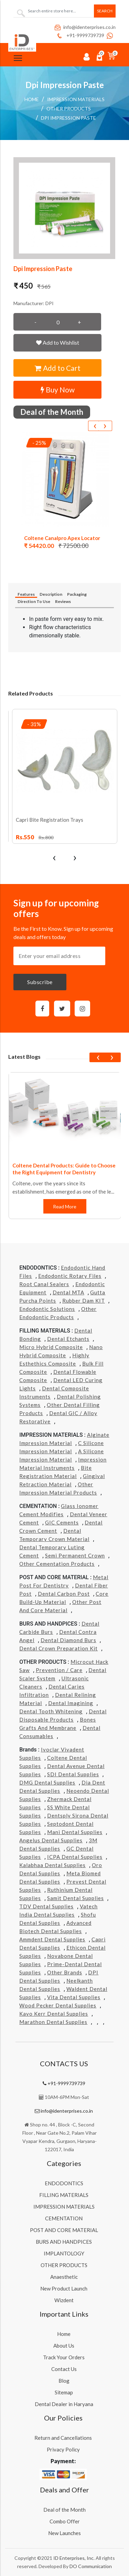  Describe the element at coordinates (62, 538) in the screenshot. I see `Coltene Canalpro Apex Locator` at that location.